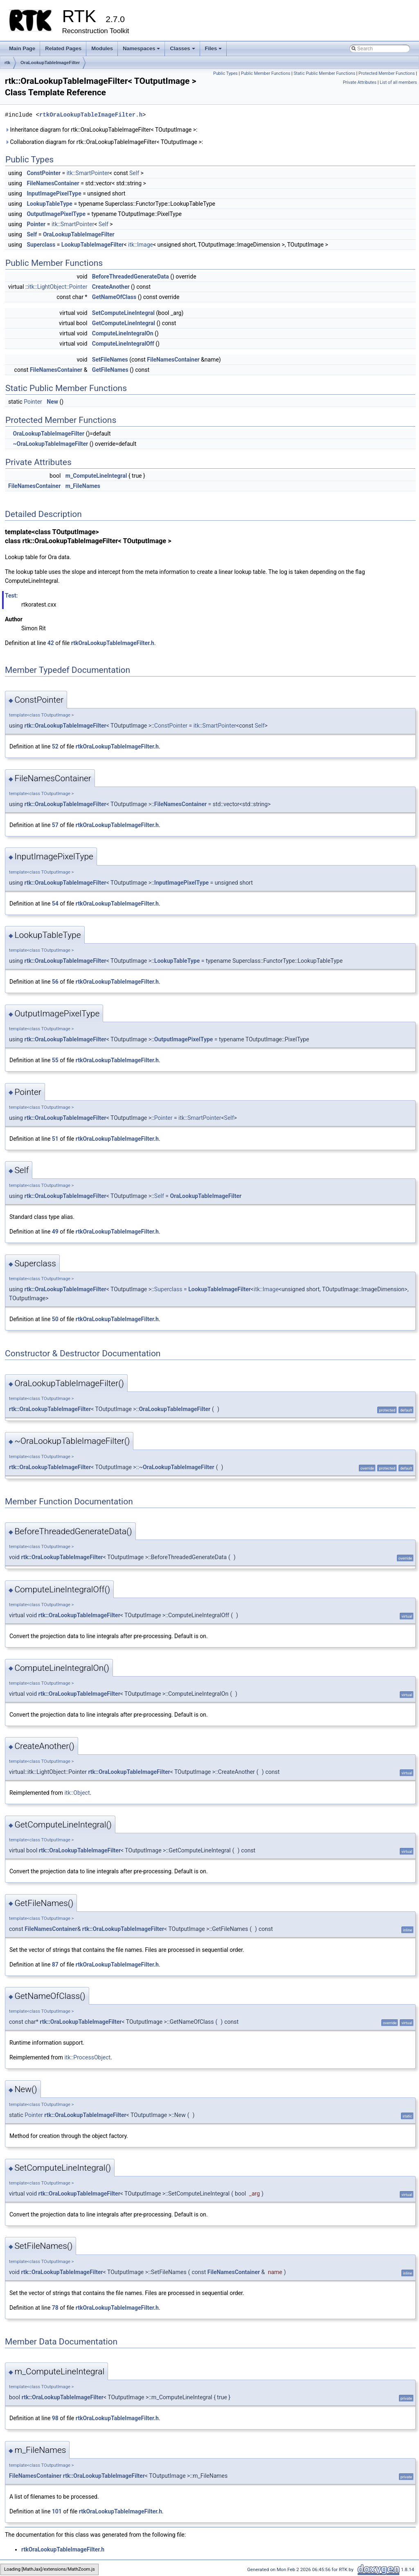 Image resolution: width=419 pixels, height=2576 pixels. Describe the element at coordinates (122, 333) in the screenshot. I see `ComputeLineIntegralOn` at that location.